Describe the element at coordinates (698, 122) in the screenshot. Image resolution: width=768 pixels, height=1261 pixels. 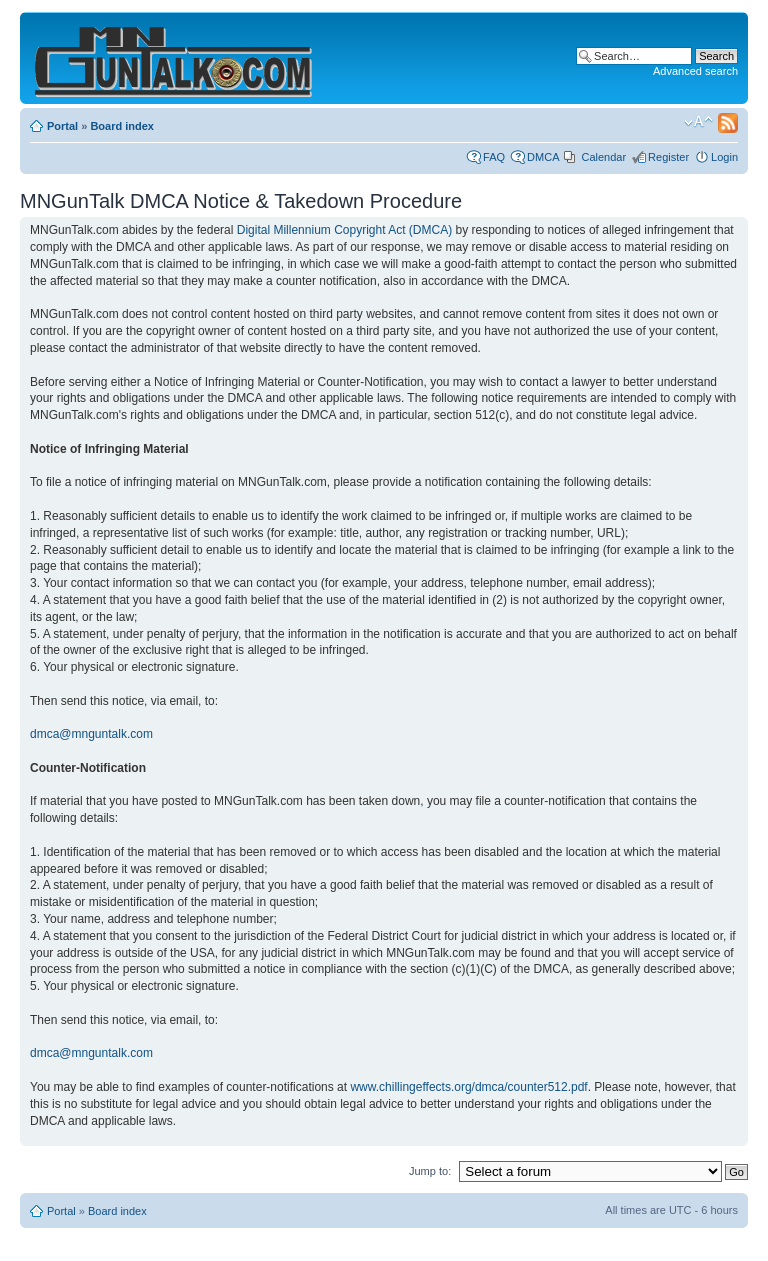
I see `Change font size` at that location.